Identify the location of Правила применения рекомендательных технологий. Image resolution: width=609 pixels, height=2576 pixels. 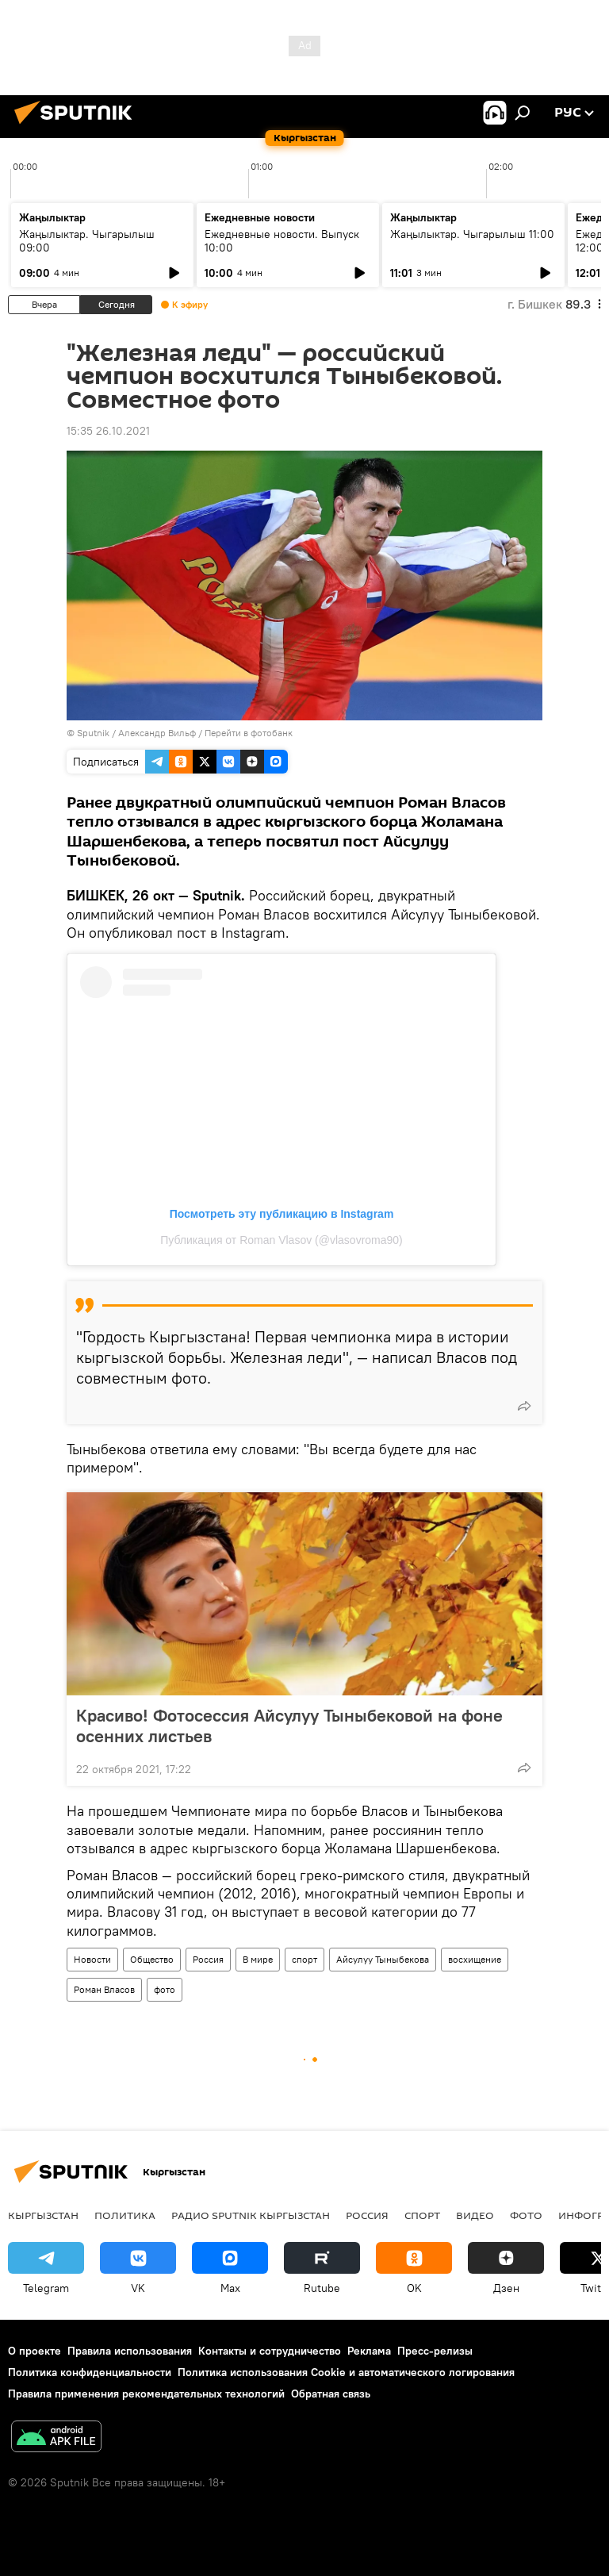
(146, 2393).